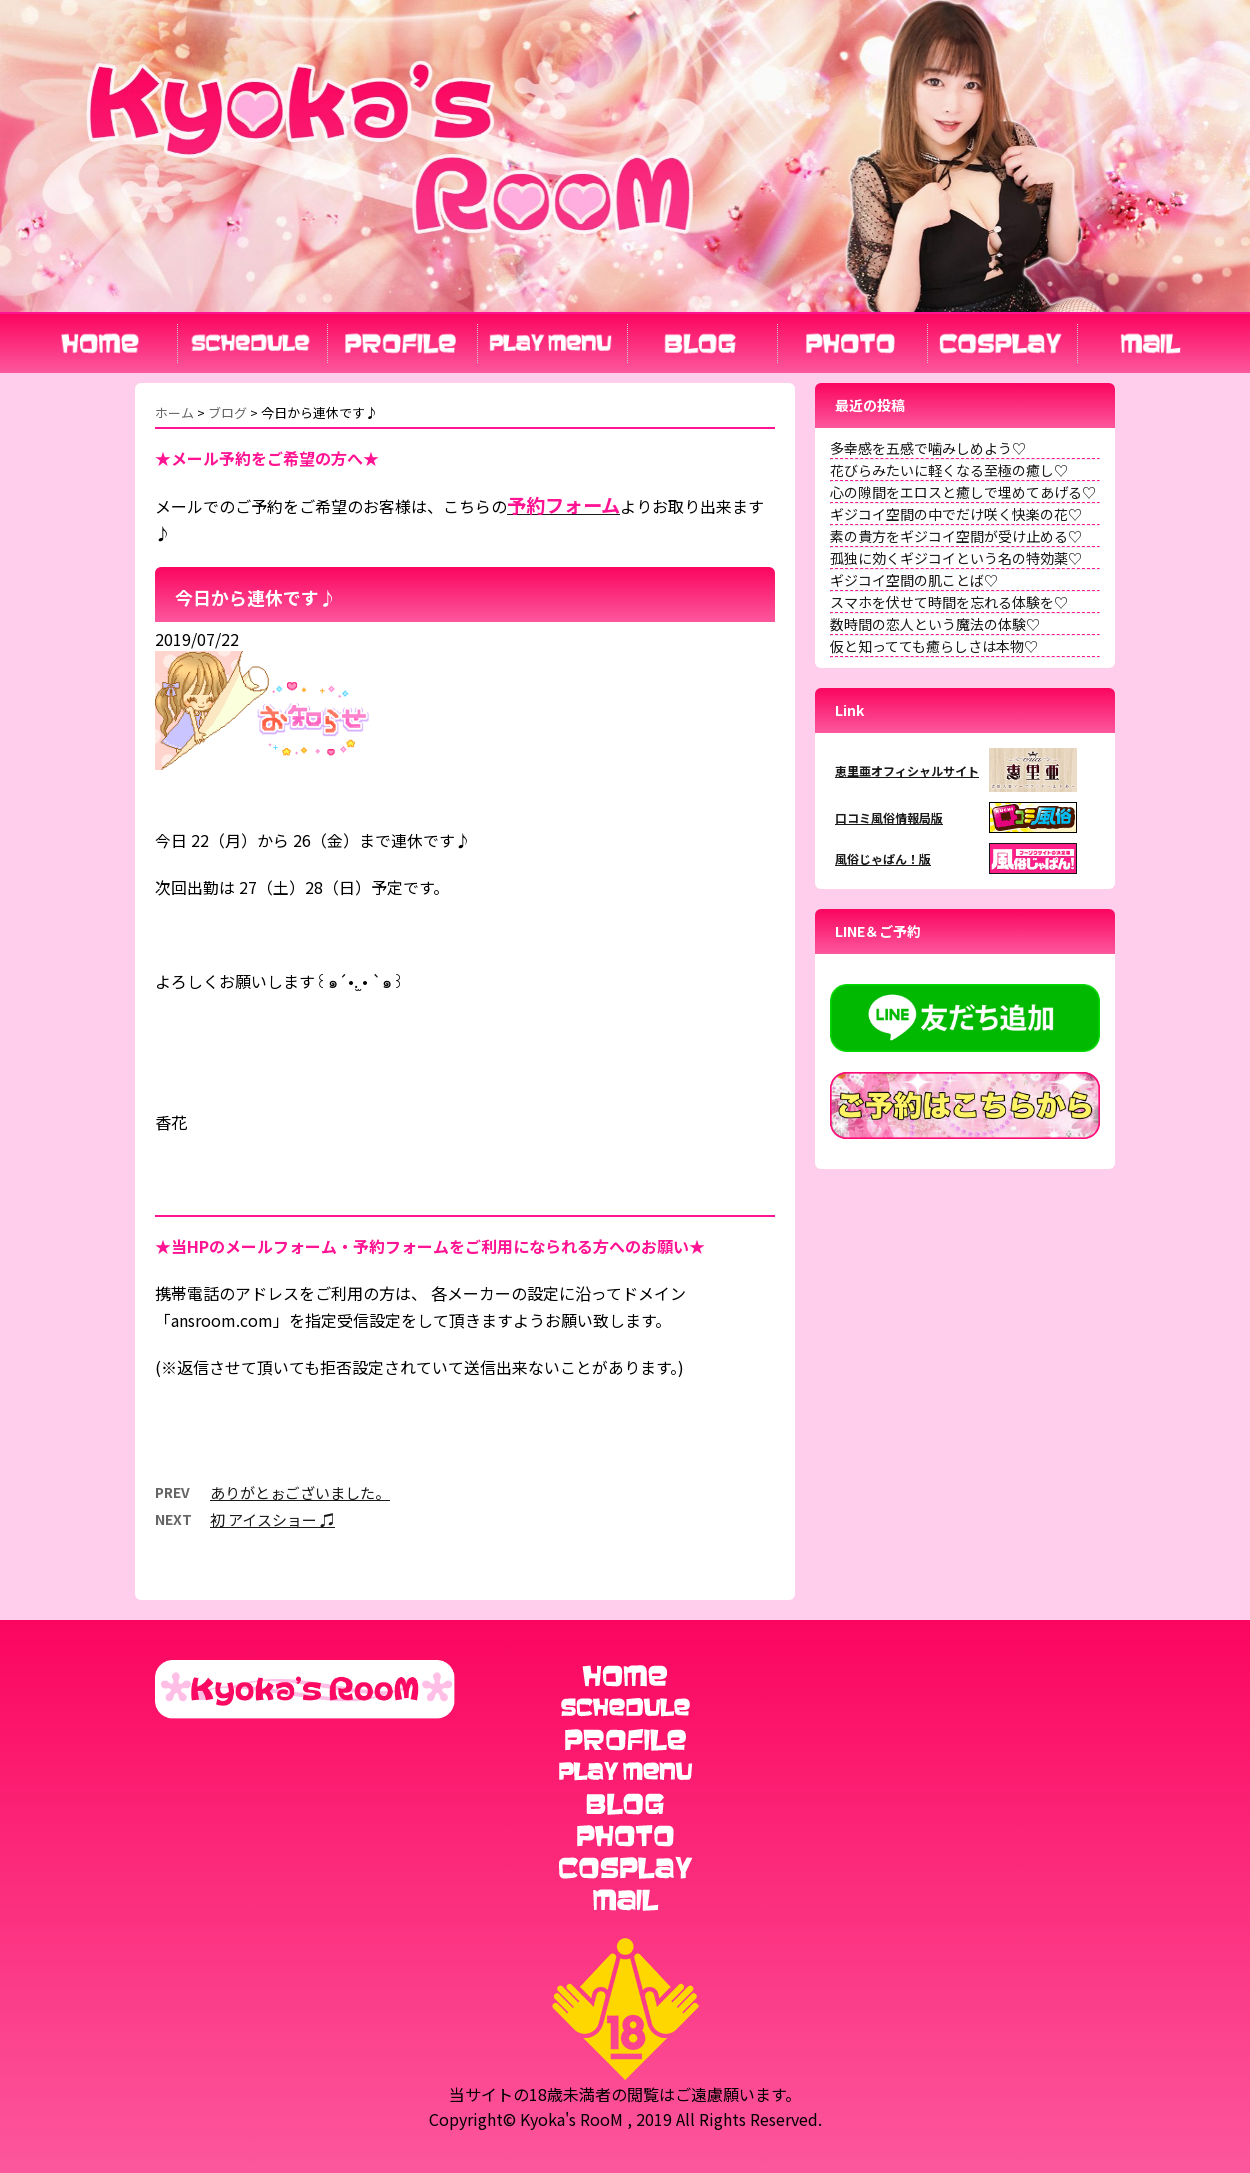  Describe the element at coordinates (907, 770) in the screenshot. I see `恵里亜オフィシャルサイト` at that location.